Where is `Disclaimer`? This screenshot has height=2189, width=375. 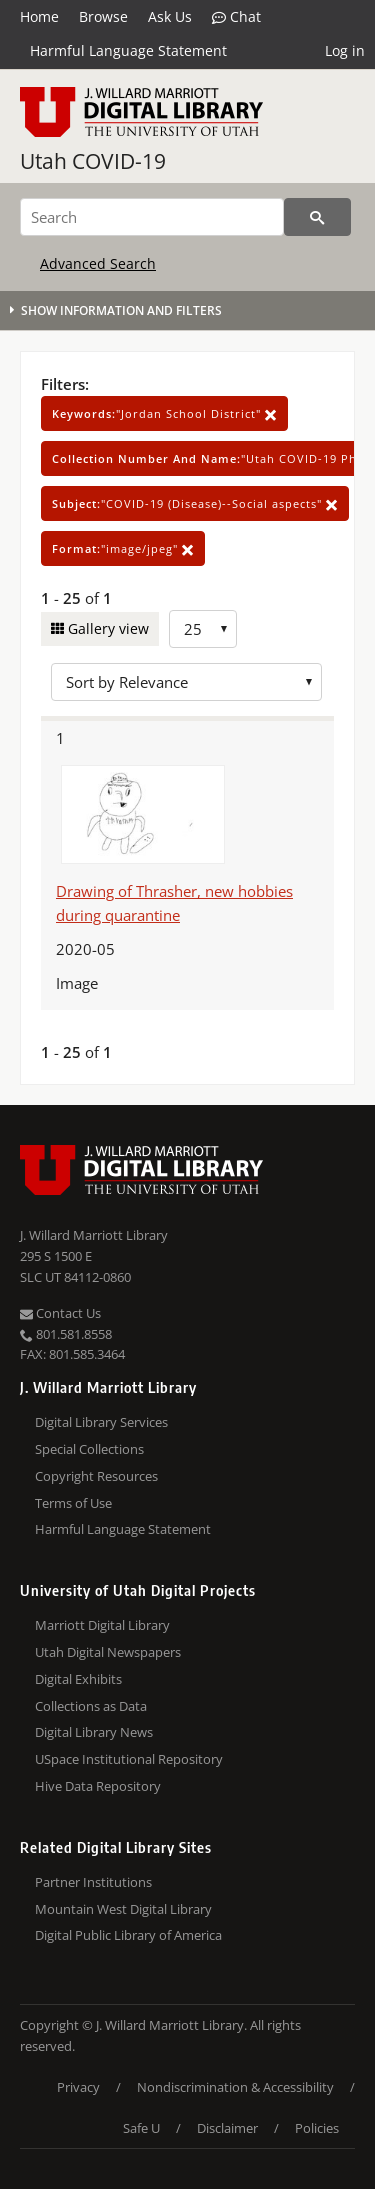 Disclaimer is located at coordinates (227, 2128).